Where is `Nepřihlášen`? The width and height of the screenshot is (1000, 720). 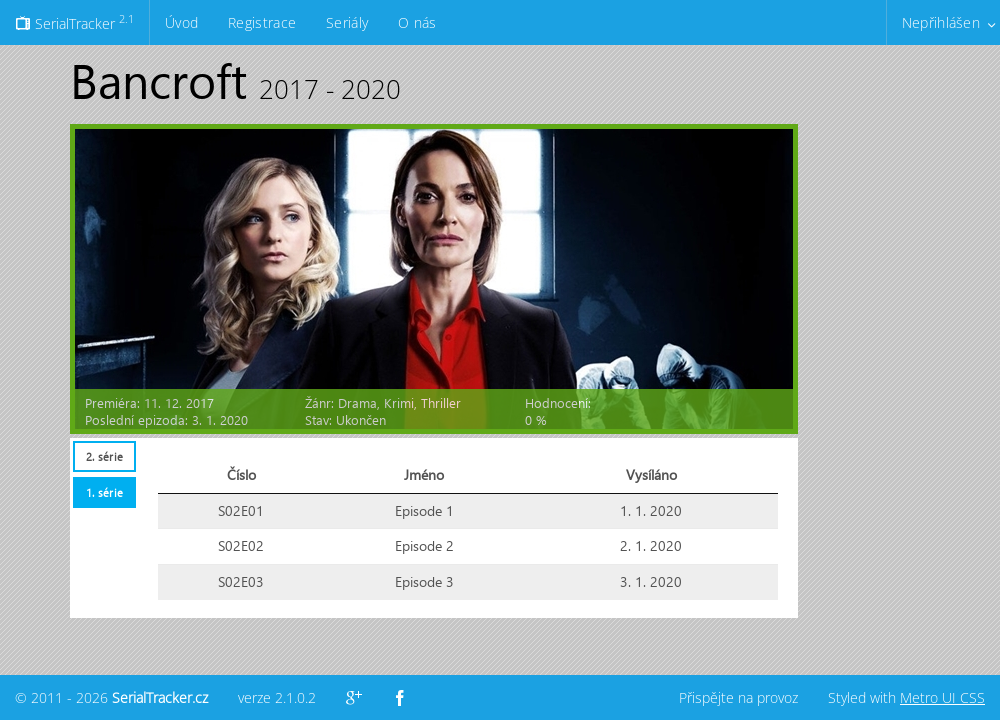
Nepřihlášen is located at coordinates (941, 22).